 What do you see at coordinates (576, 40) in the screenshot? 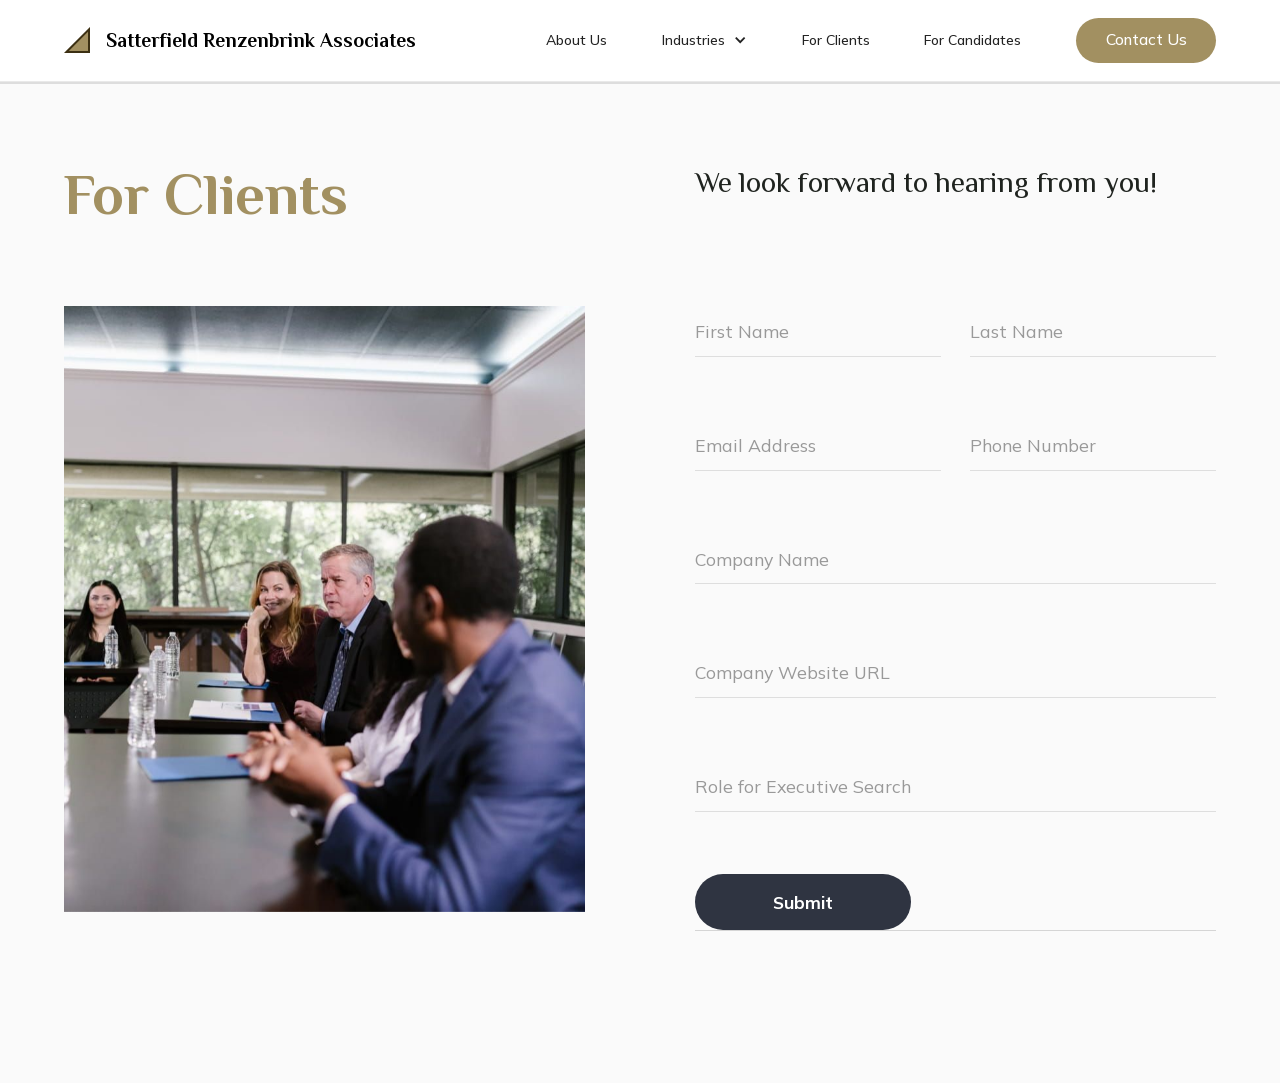
I see `About Us` at bounding box center [576, 40].